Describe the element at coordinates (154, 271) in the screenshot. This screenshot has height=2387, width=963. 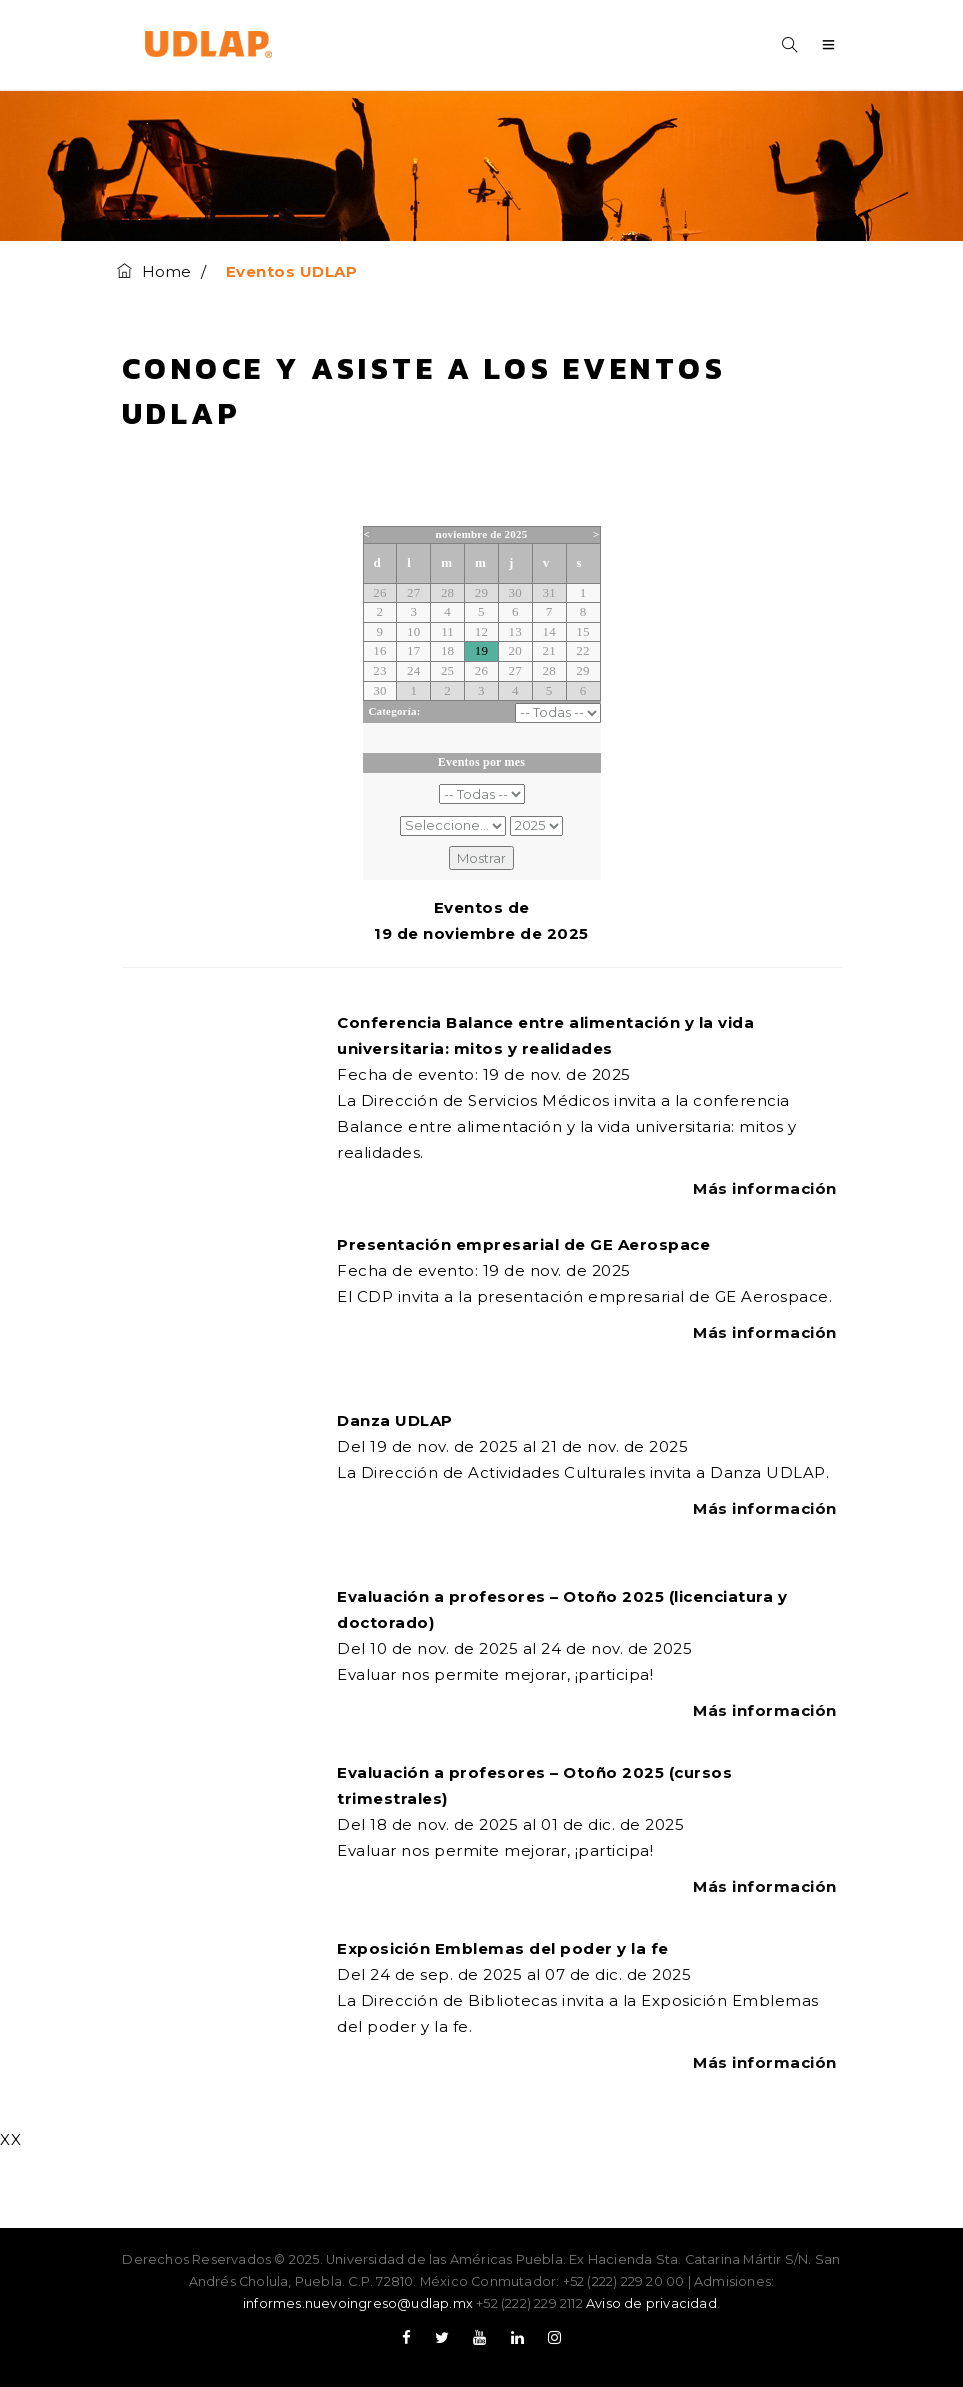
I see `Home` at that location.